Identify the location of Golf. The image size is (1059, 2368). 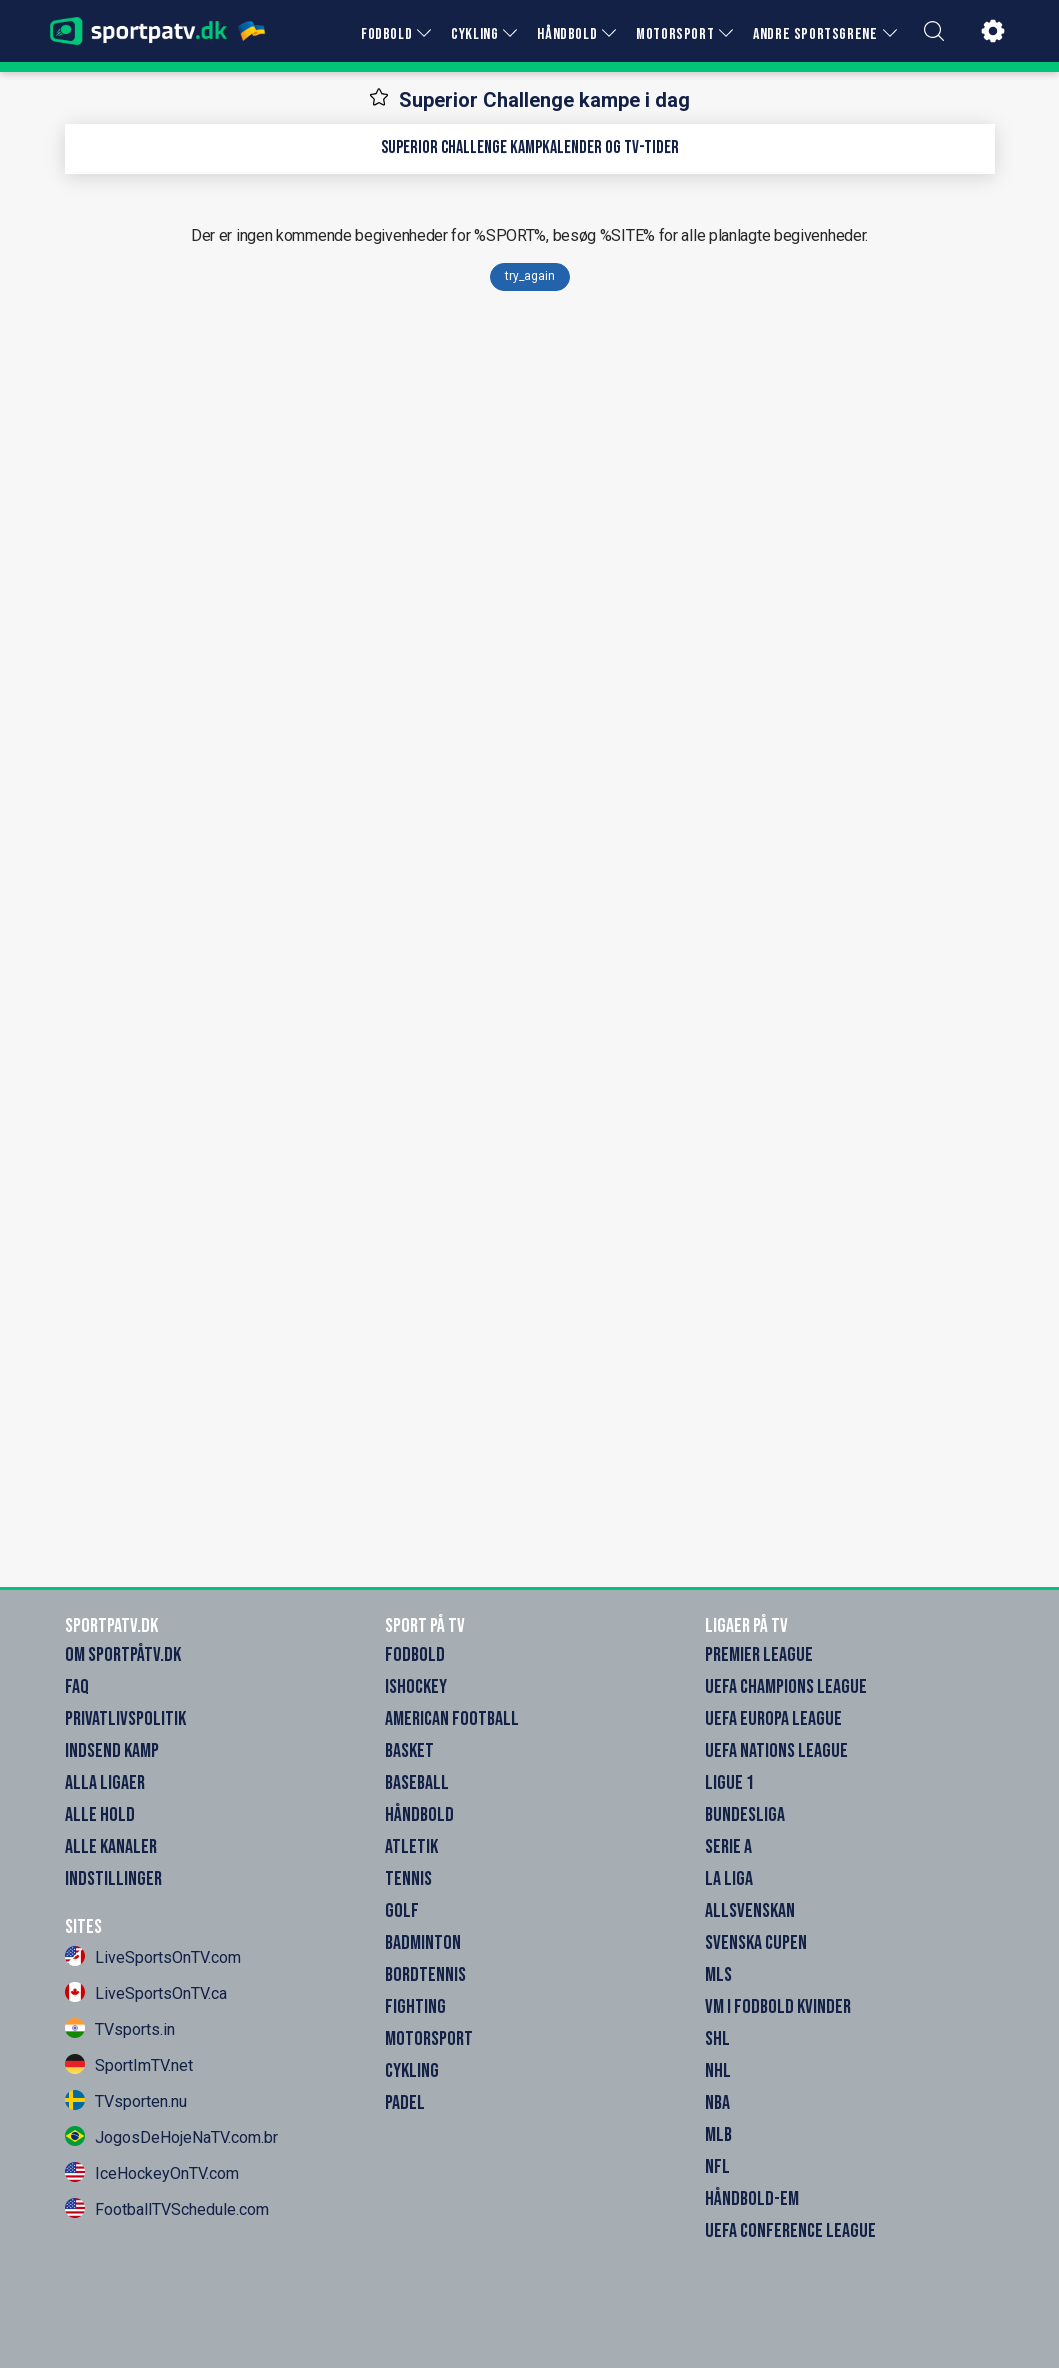
(402, 1911).